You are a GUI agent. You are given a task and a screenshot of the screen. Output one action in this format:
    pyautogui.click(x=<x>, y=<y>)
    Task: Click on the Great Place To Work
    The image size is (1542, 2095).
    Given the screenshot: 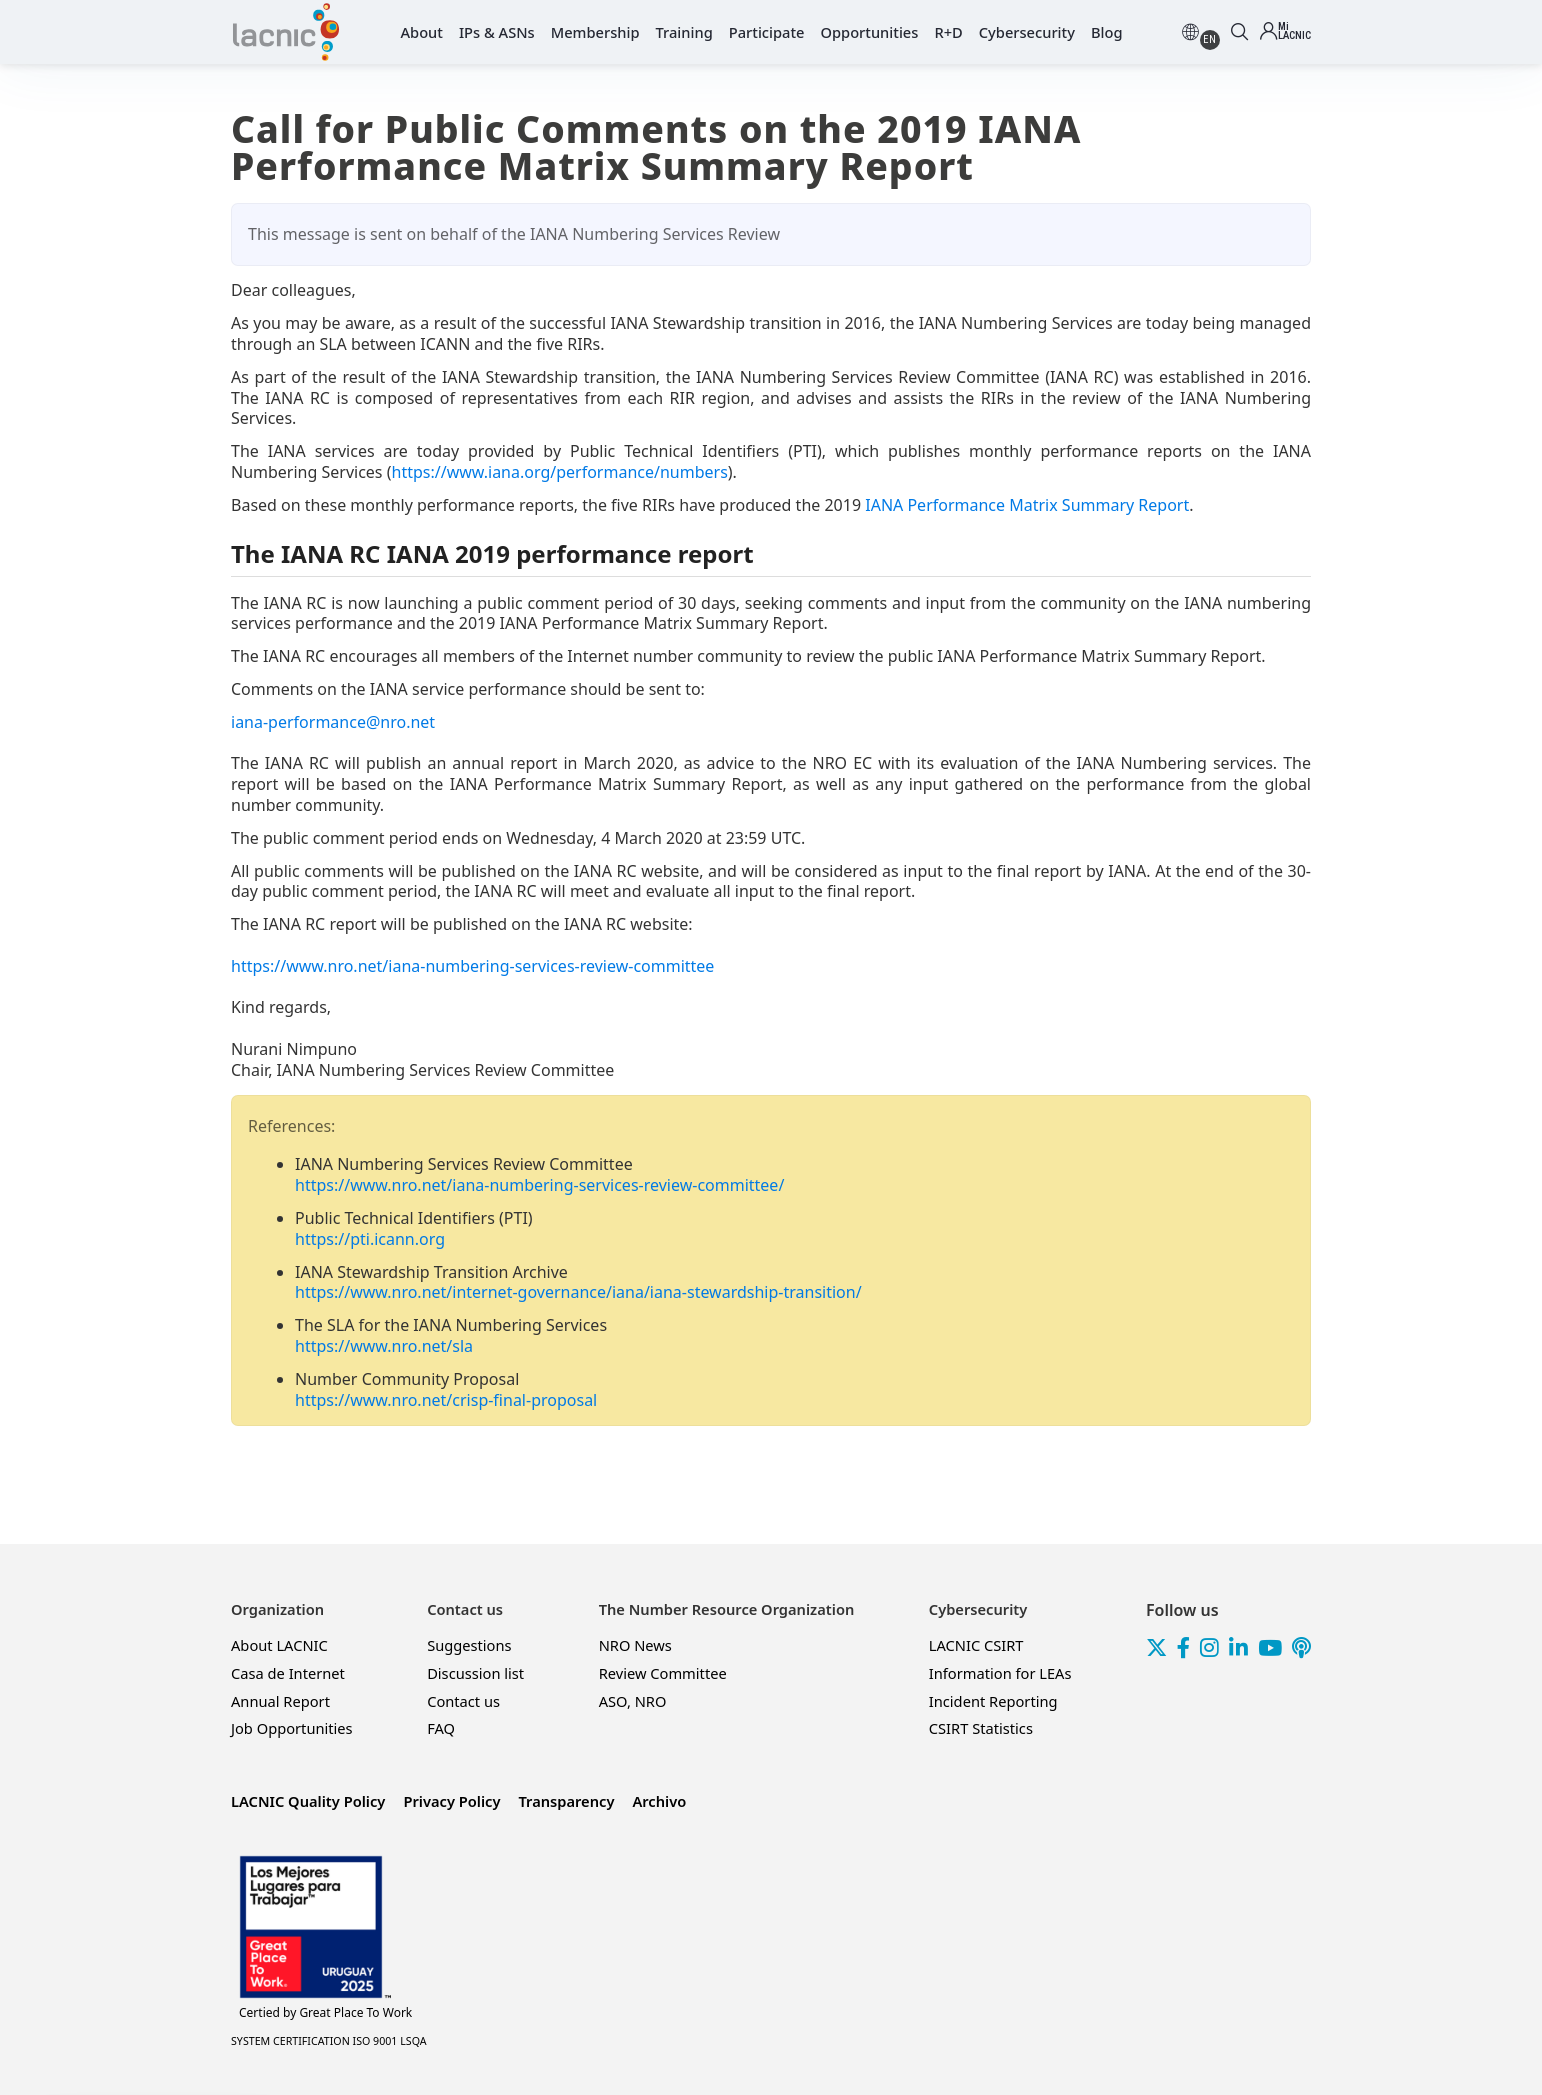 What is the action you would take?
    pyautogui.click(x=325, y=2013)
    